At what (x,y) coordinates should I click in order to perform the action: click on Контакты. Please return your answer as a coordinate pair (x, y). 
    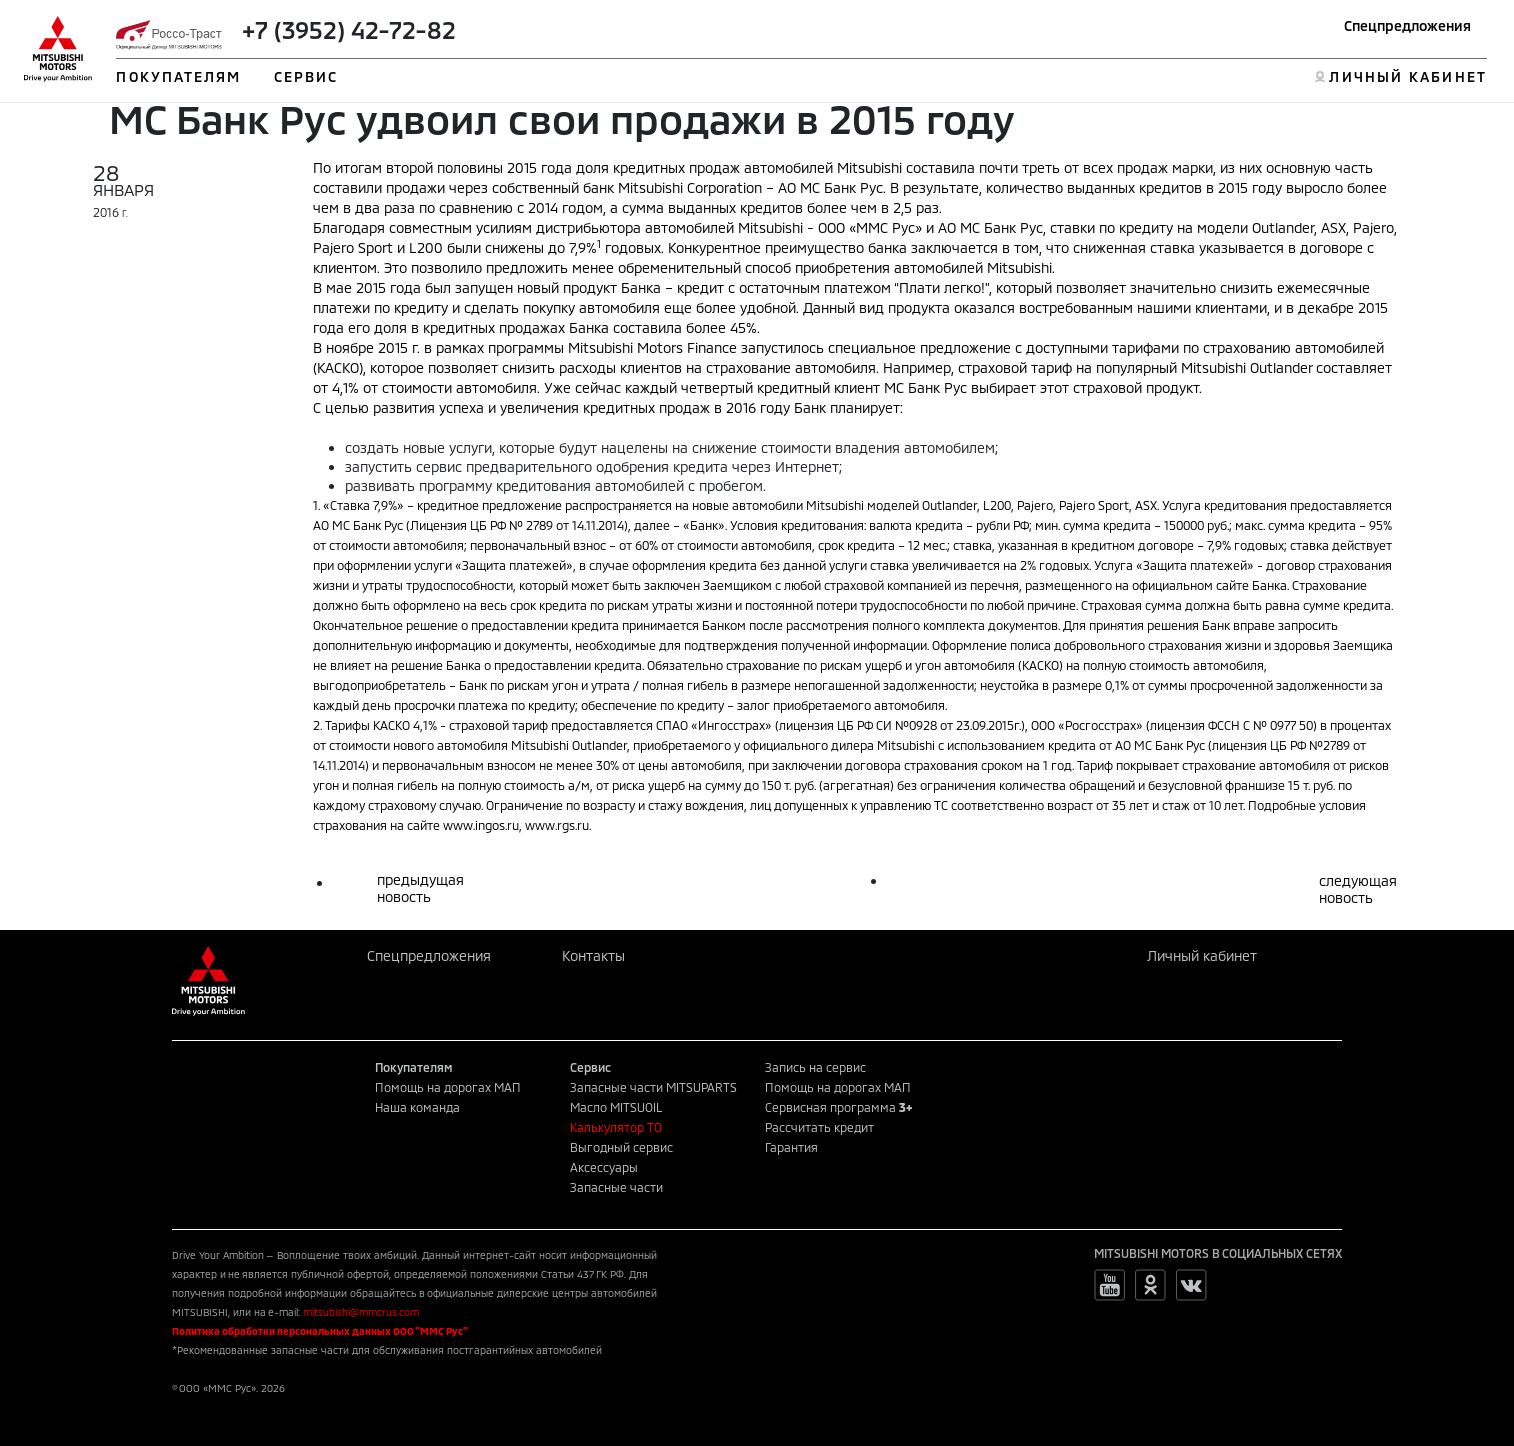
    Looking at the image, I should click on (593, 955).